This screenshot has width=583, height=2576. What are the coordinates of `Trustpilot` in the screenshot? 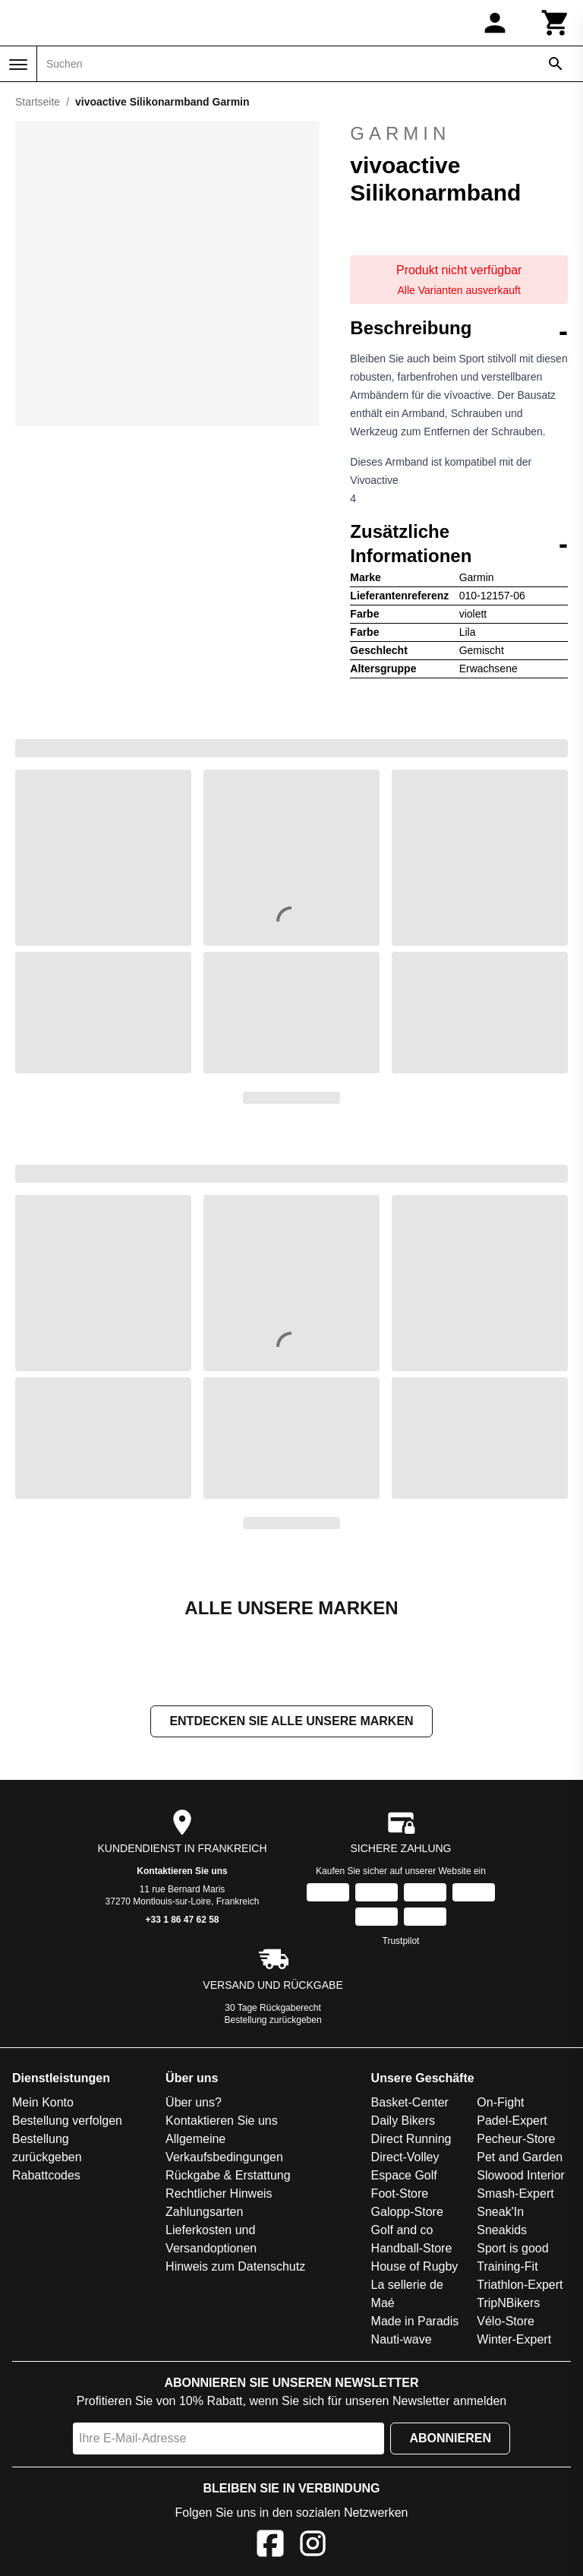 It's located at (401, 1942).